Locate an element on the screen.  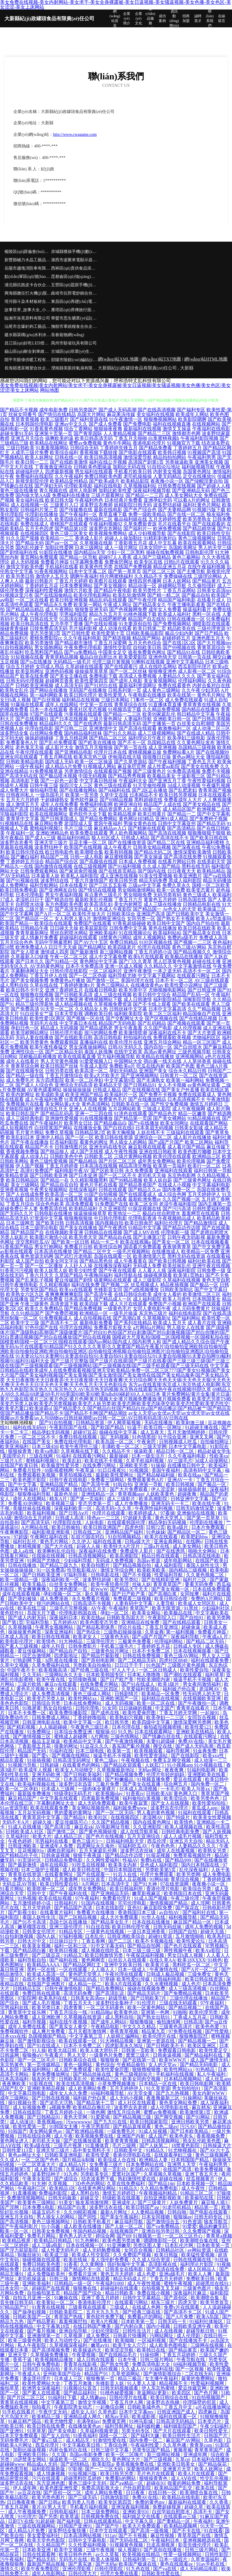
3d成人动漫网站 is located at coordinates (212, 1460).